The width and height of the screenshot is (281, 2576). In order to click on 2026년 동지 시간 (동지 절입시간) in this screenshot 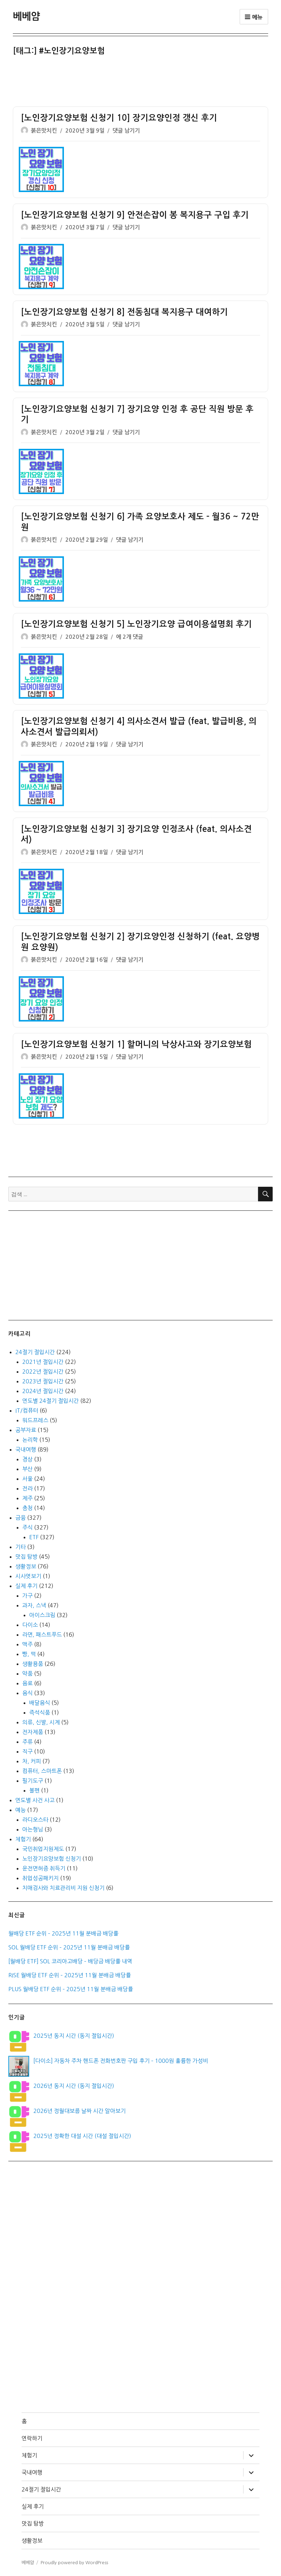, I will do `click(73, 2086)`.